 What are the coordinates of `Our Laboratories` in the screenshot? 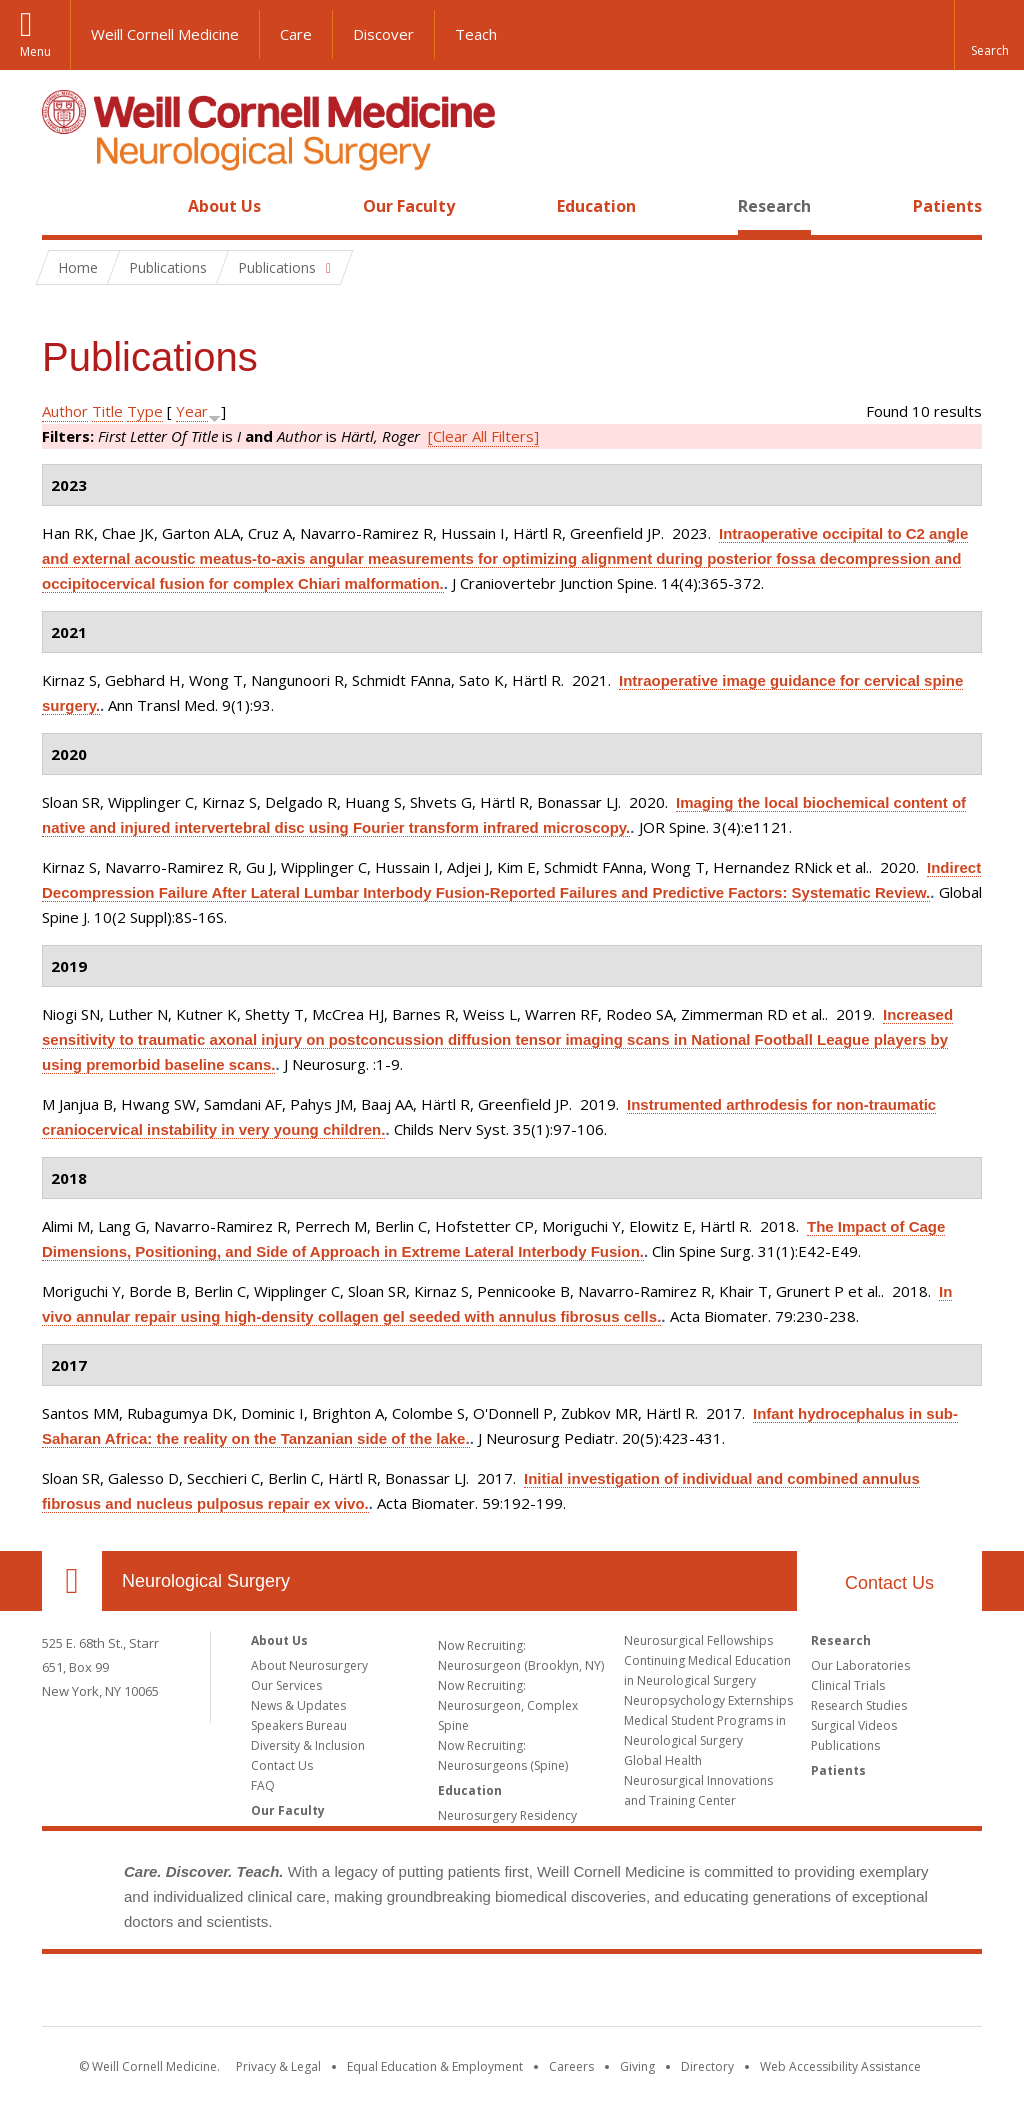 It's located at (860, 1665).